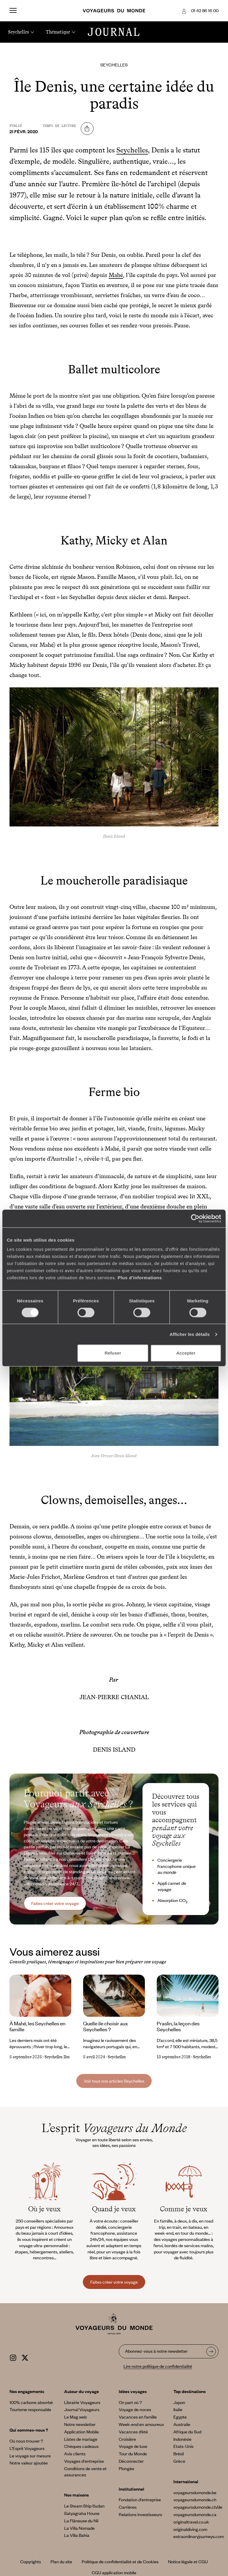 This screenshot has width=228, height=2576. Describe the element at coordinates (191, 2522) in the screenshot. I see `originaltravel.co.uk` at that location.